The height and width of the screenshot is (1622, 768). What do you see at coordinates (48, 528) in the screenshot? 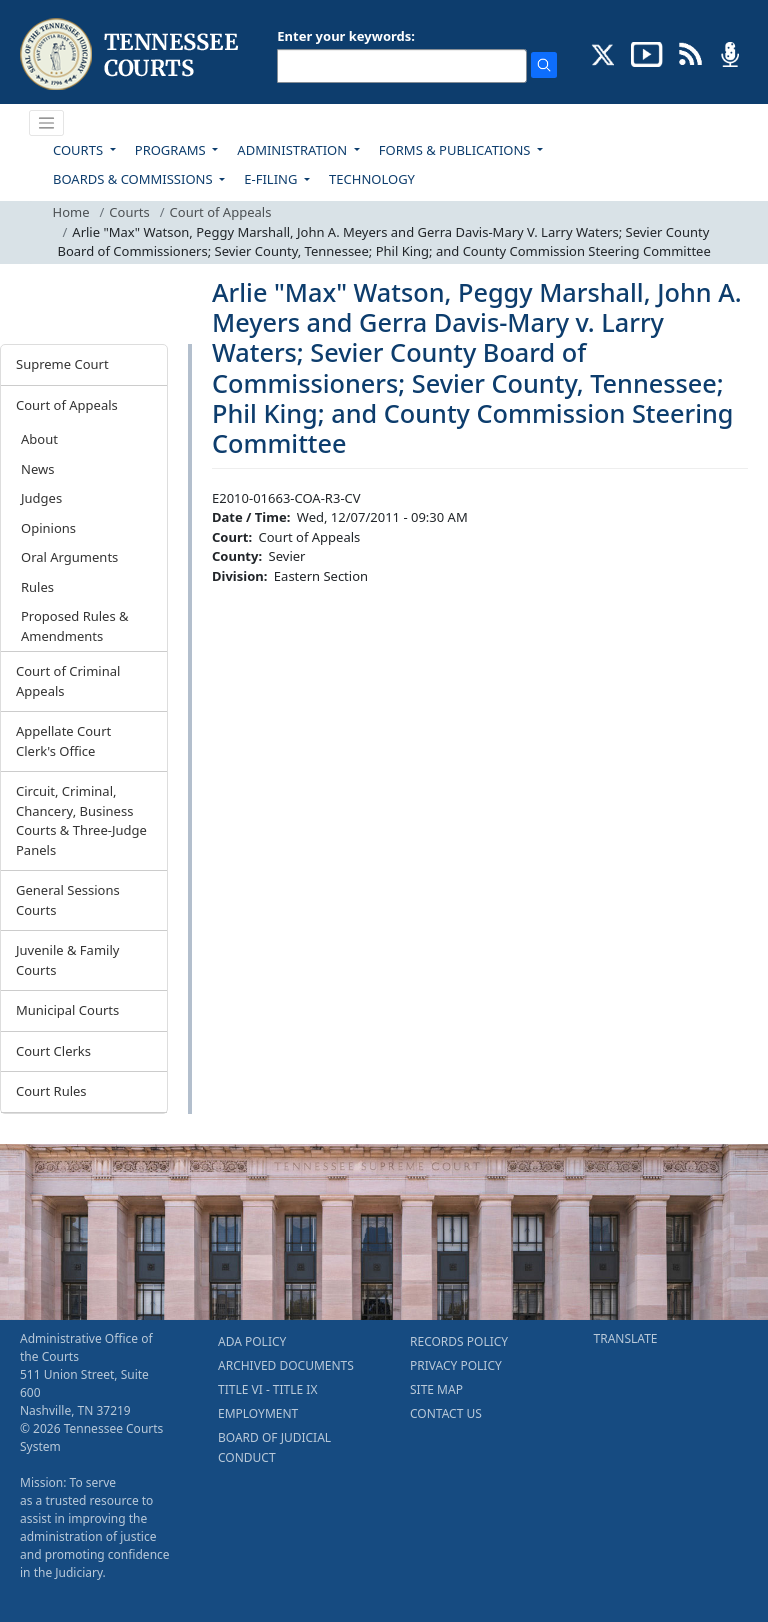
I see `Opinions` at bounding box center [48, 528].